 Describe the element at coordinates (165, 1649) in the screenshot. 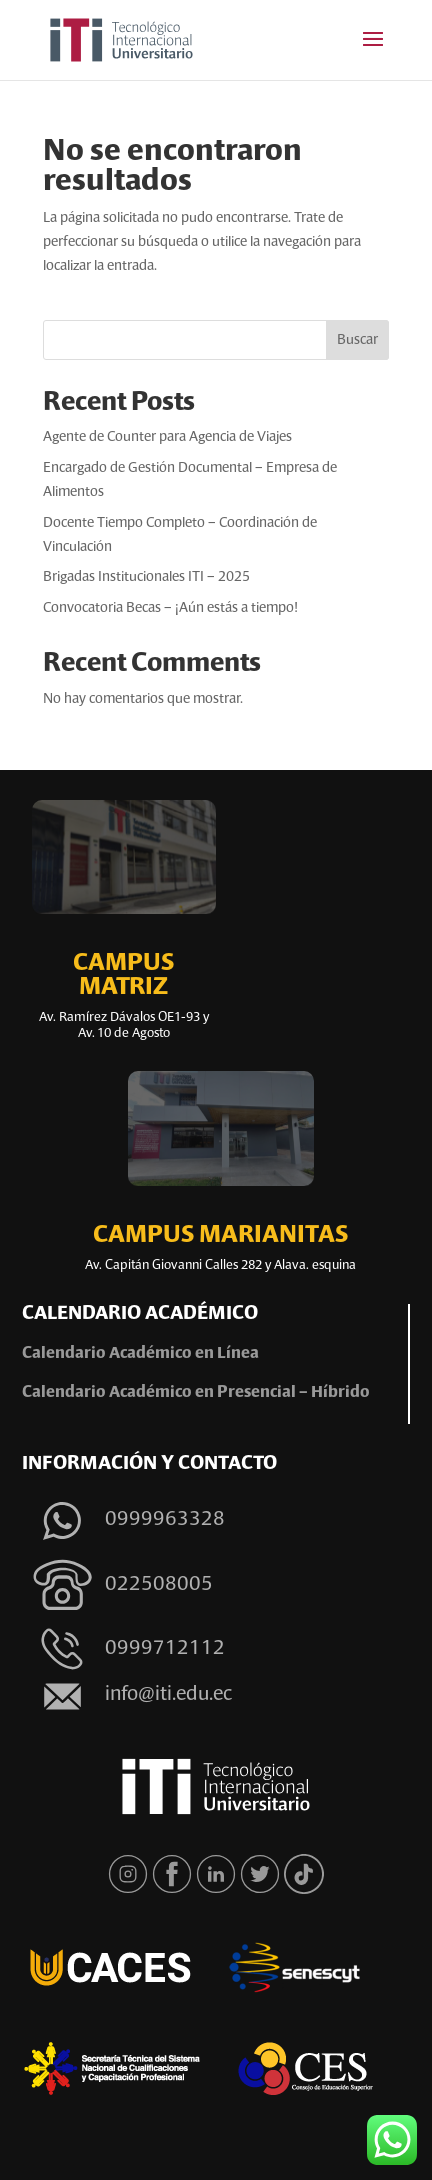

I see `0999712112` at that location.